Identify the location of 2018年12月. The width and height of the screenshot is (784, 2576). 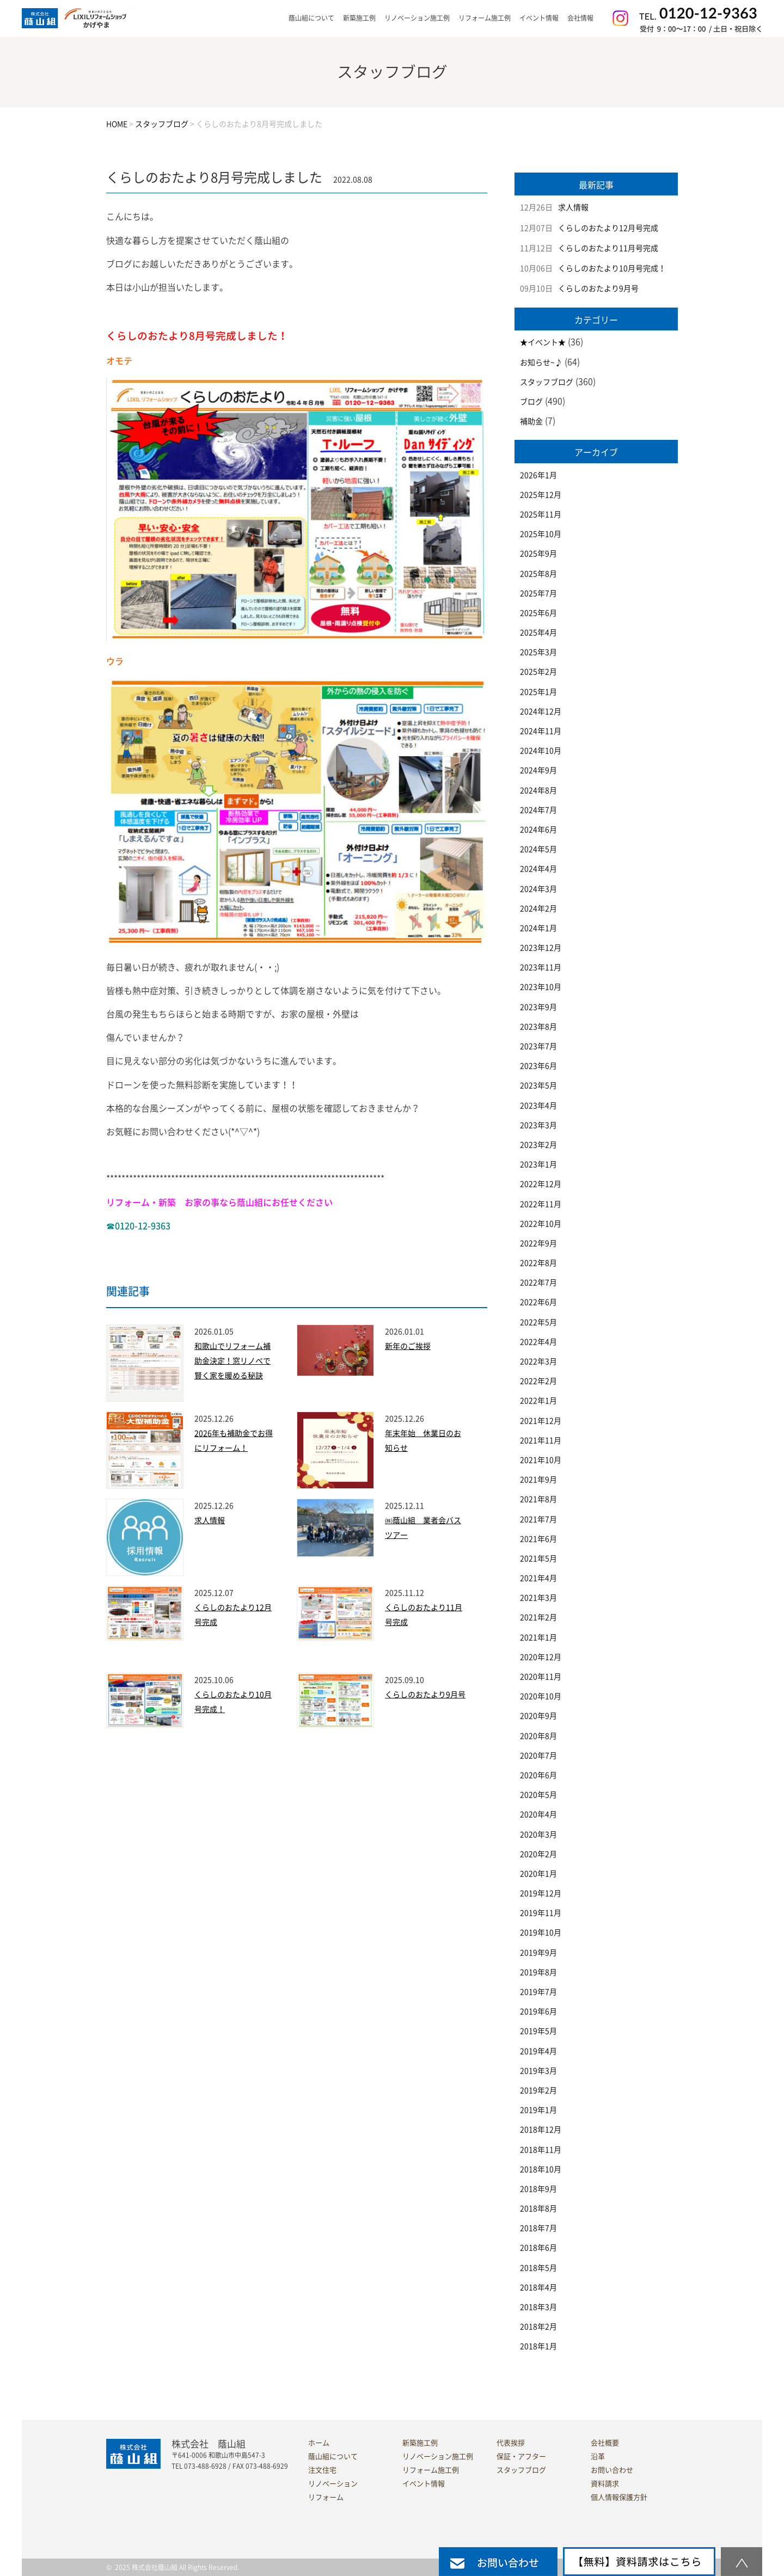
(540, 2129).